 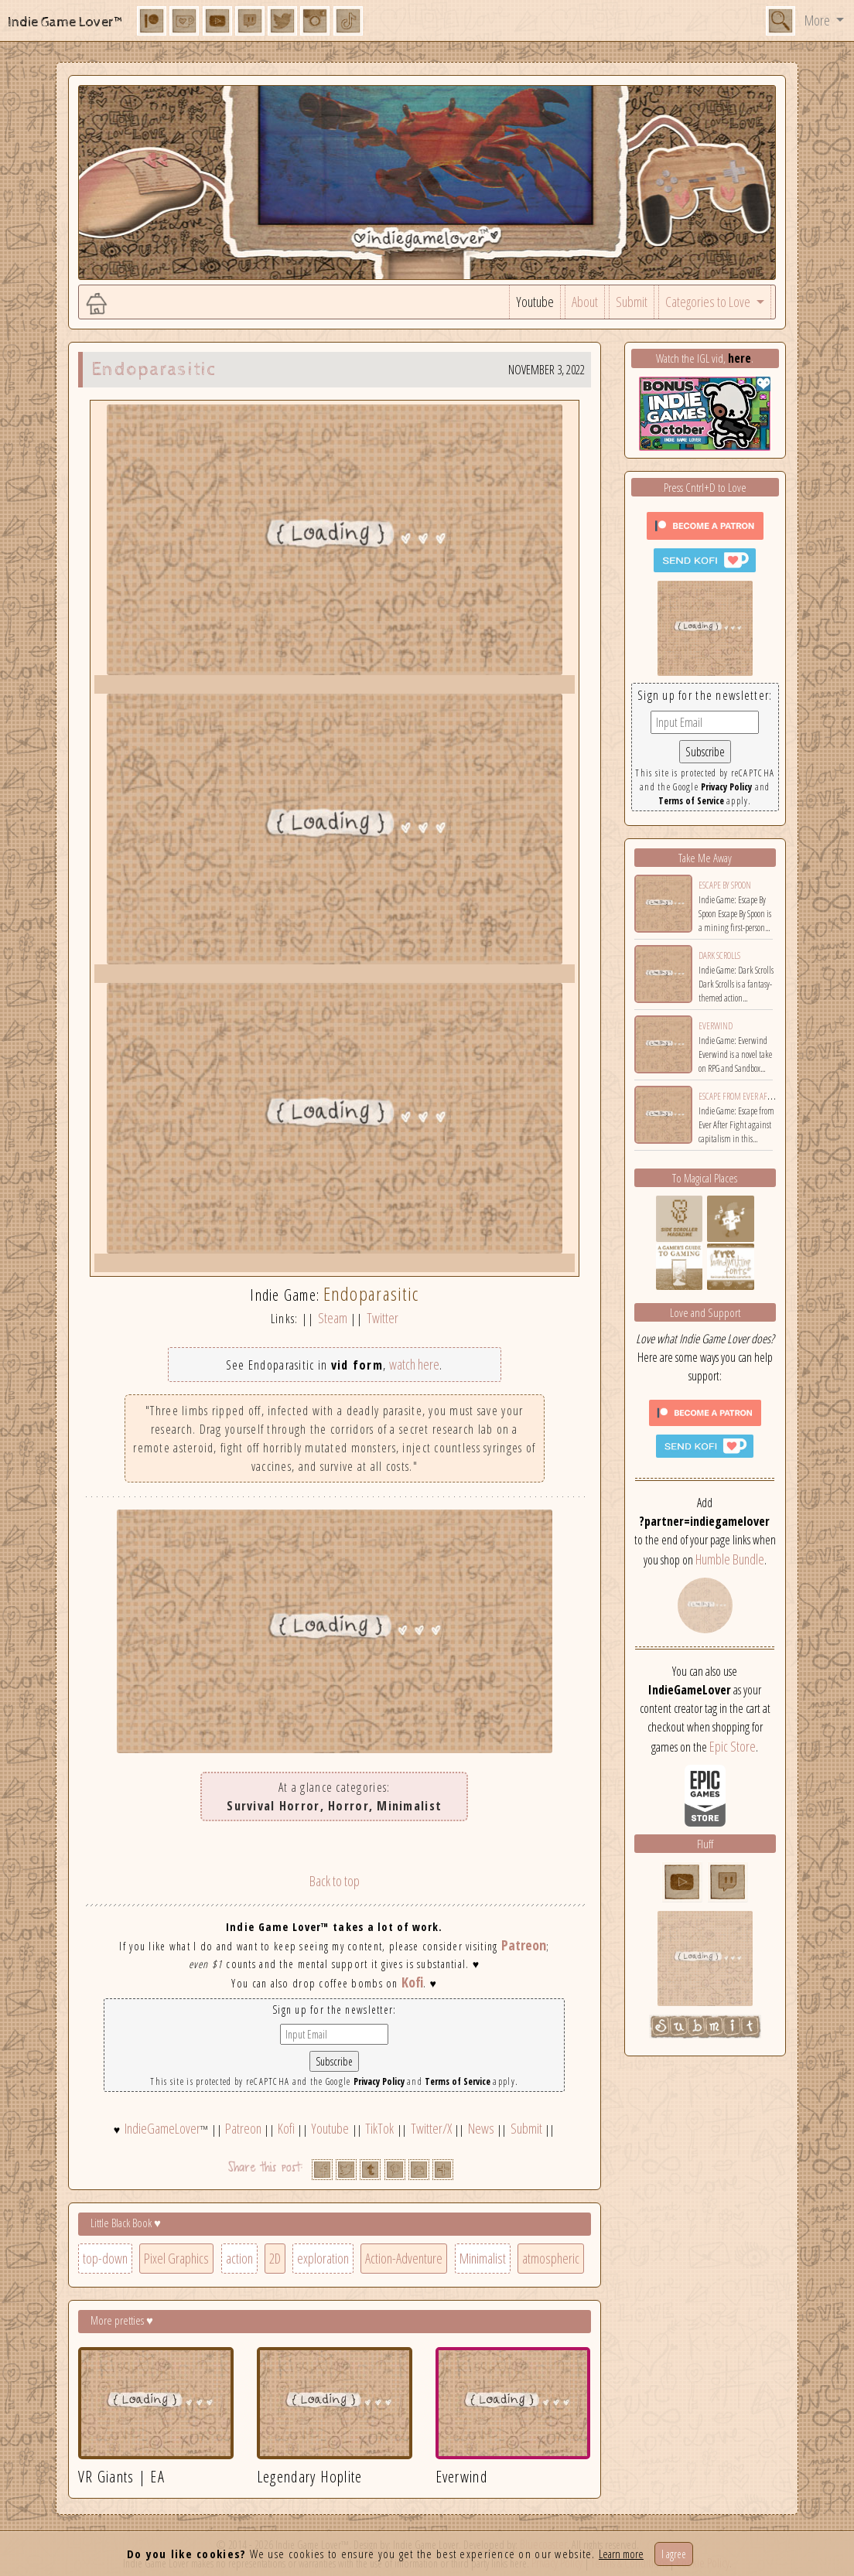 What do you see at coordinates (379, 2128) in the screenshot?
I see `TikTok` at bounding box center [379, 2128].